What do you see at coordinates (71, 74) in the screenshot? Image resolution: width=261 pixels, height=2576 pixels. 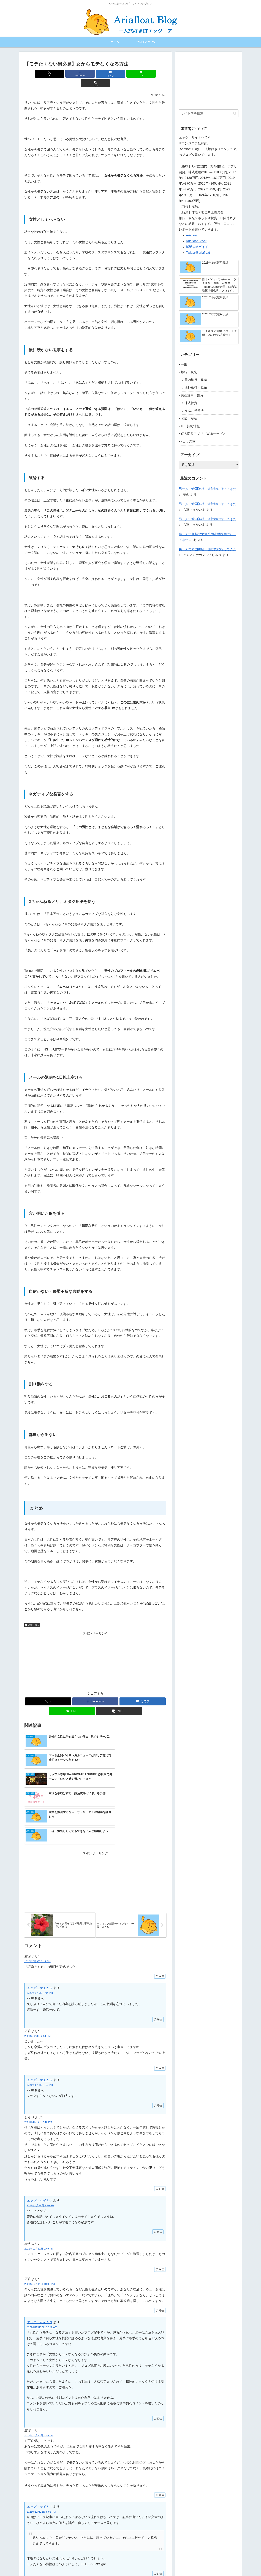 I see `[Facebookでシェア]` at bounding box center [71, 74].